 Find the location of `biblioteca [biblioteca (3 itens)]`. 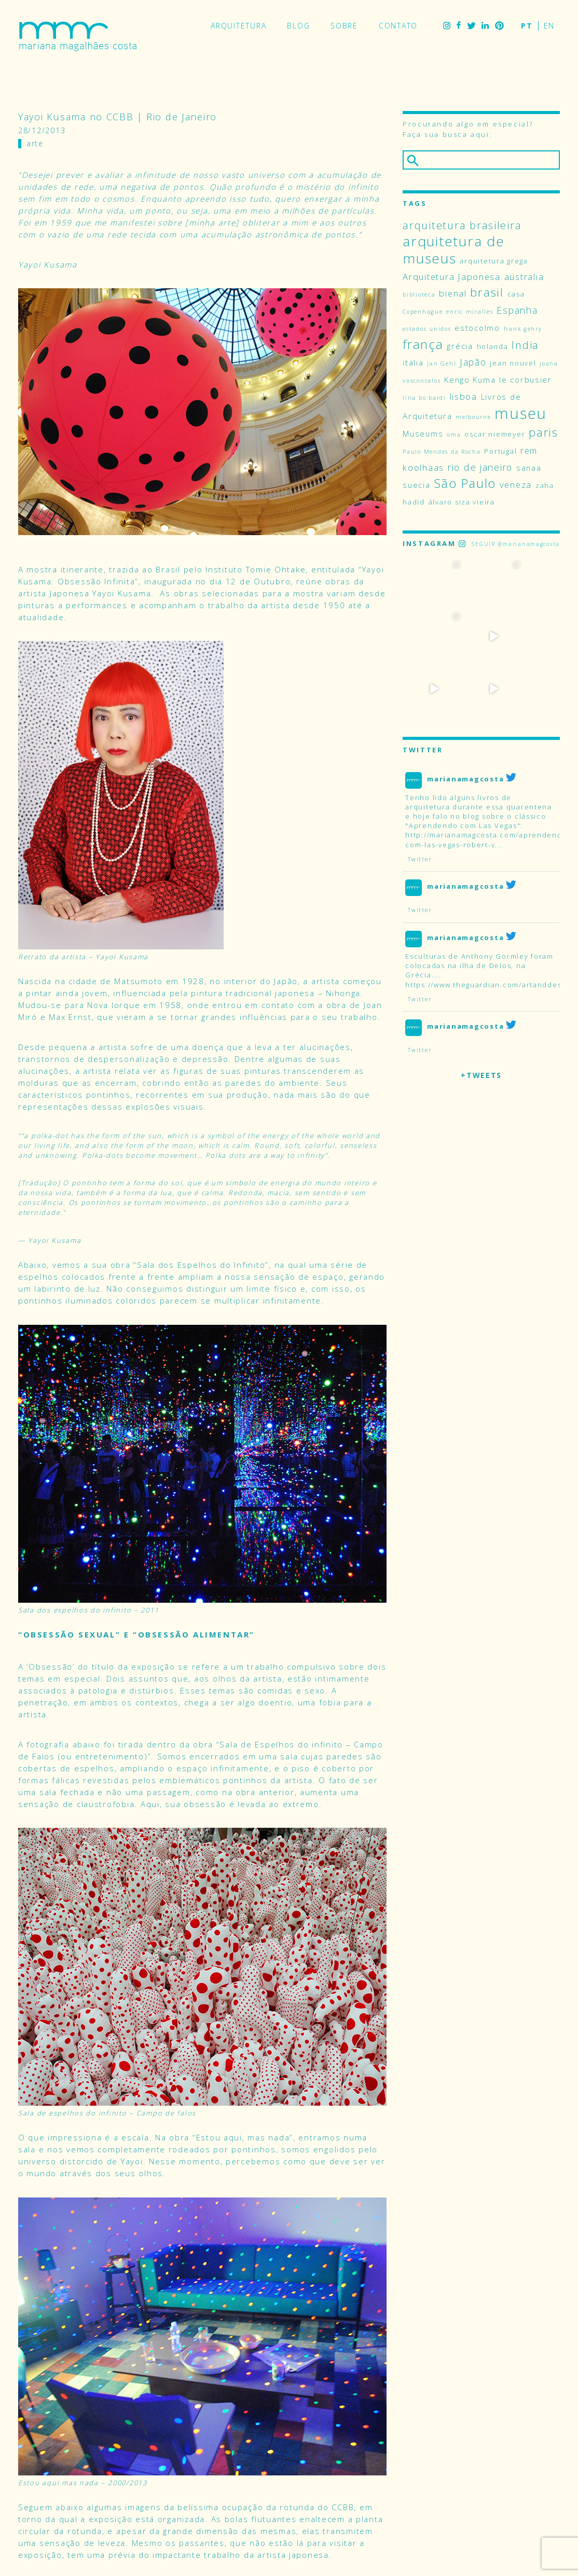

biblioteca [biblioteca (3 itens)] is located at coordinates (419, 294).